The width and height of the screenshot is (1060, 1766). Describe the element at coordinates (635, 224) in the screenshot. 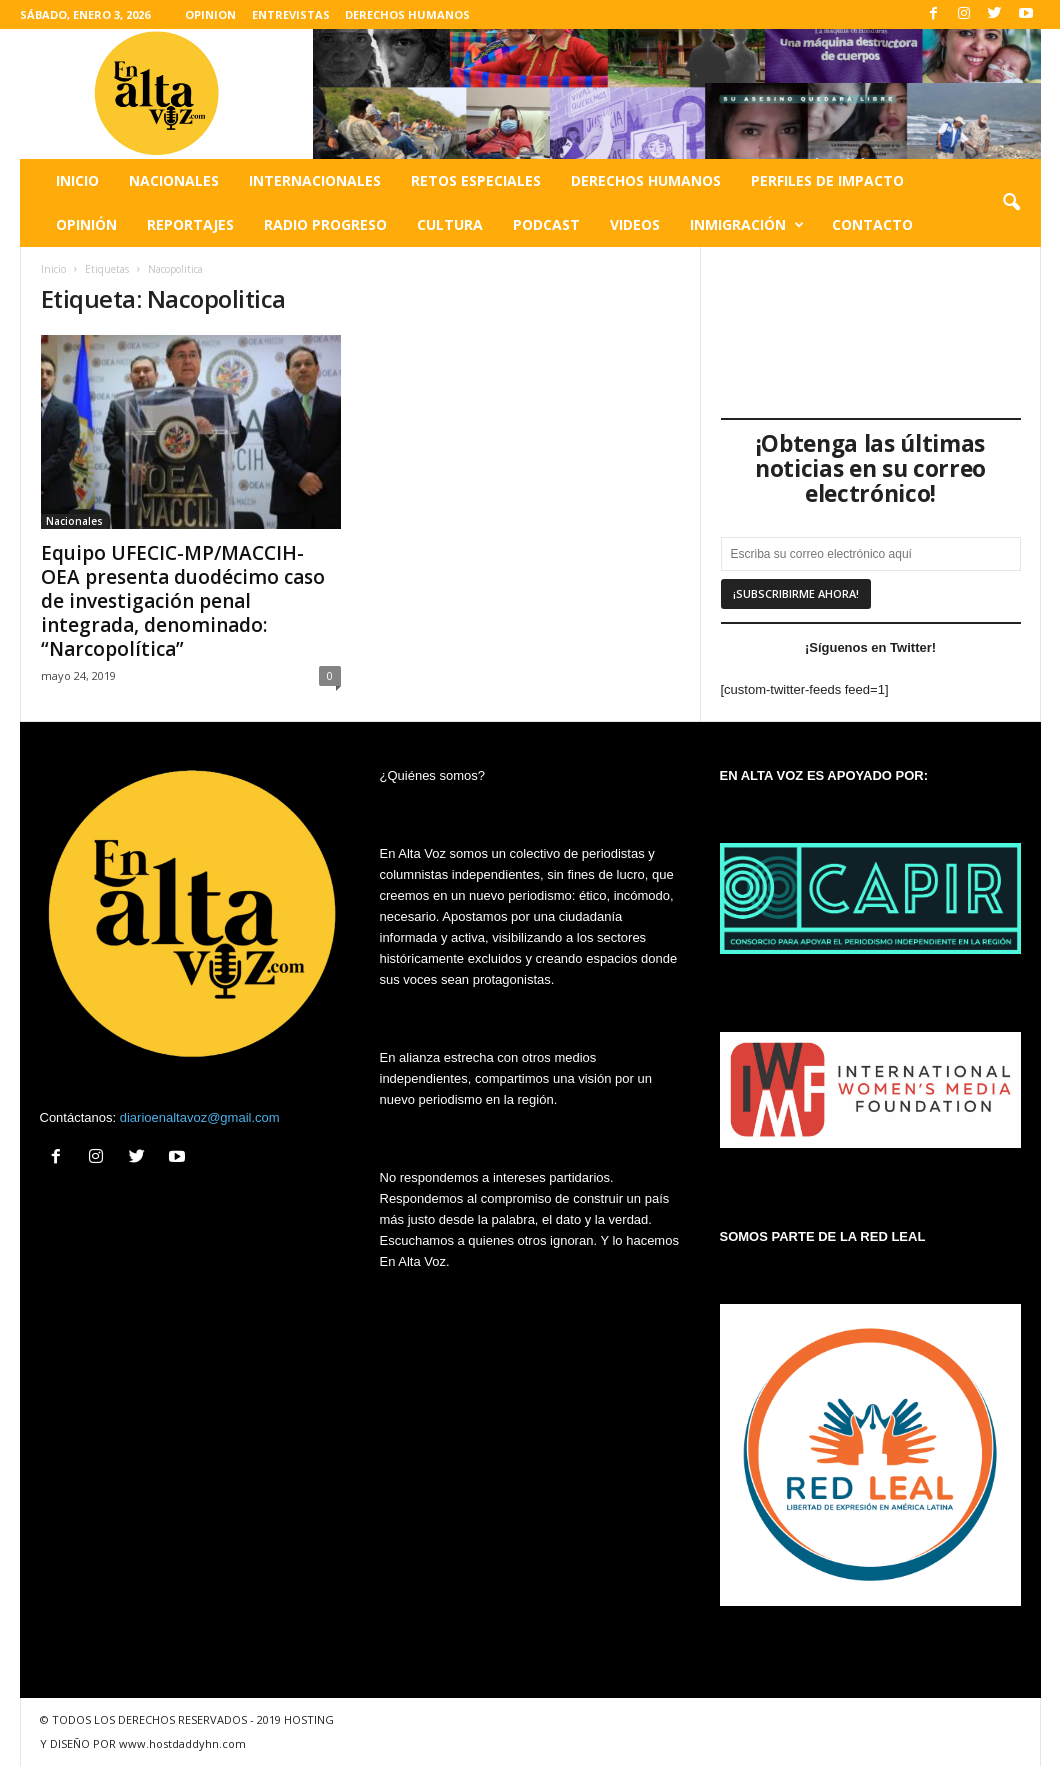

I see `Videos` at that location.